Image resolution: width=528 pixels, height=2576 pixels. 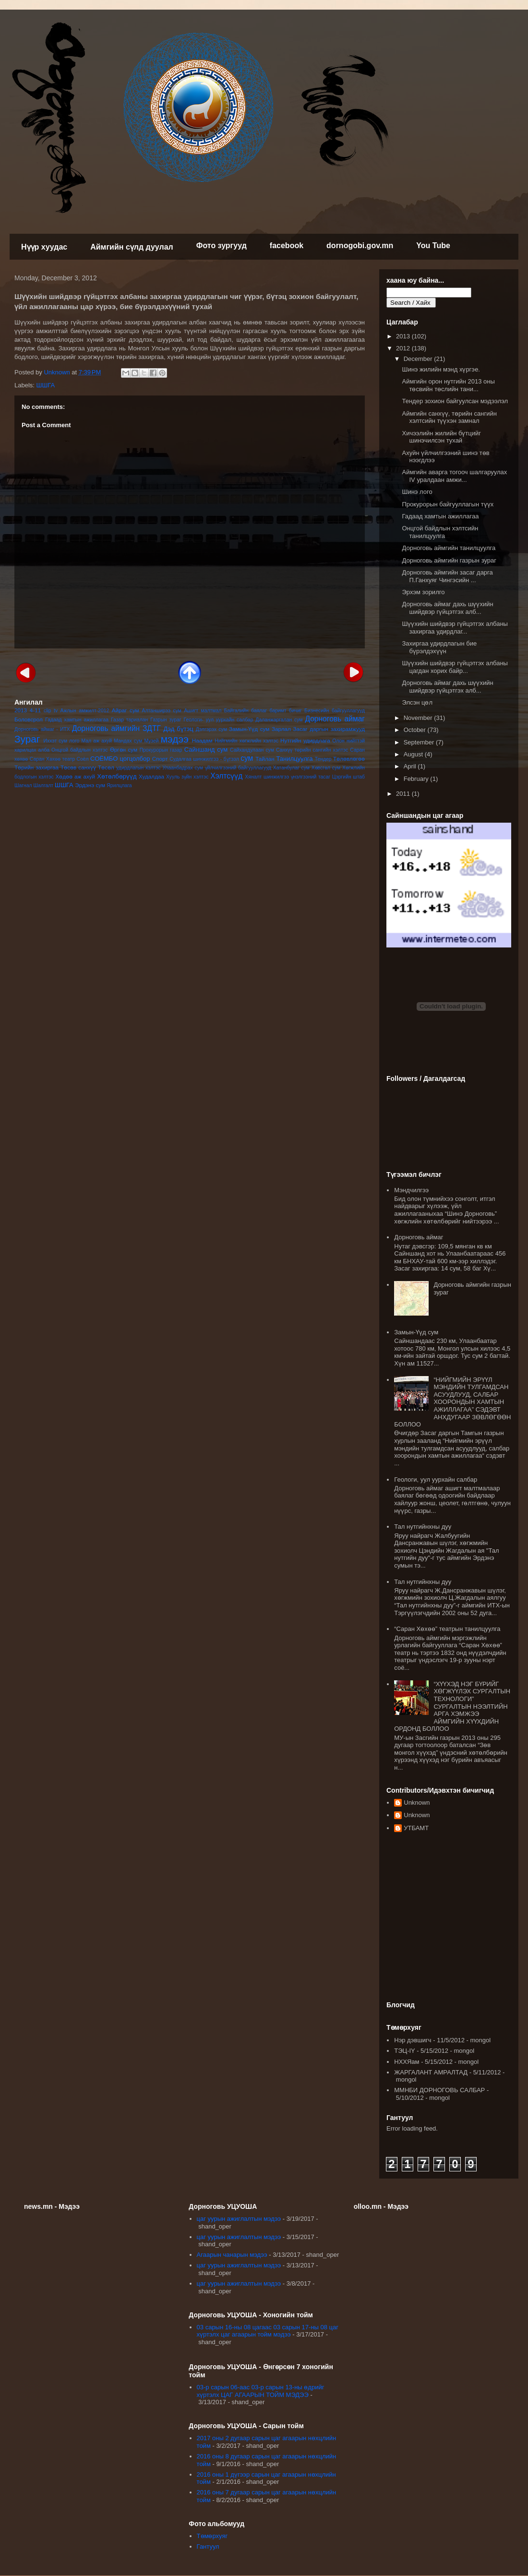 I want to click on “ХҮҮХЭД НЭГ БҮРИЙГ ХӨГЖҮҮЛЭХ СУРГАЛТЫН ТЕХНОЛОГИ” СУРГАЛТЫН НЭЭЛТИЙН АРГА ХЭМЖЭЭ АЙМГИЙН ХҮҮХДИЙН ОРДОНД БОЛЛОО, so click(x=452, y=1706).